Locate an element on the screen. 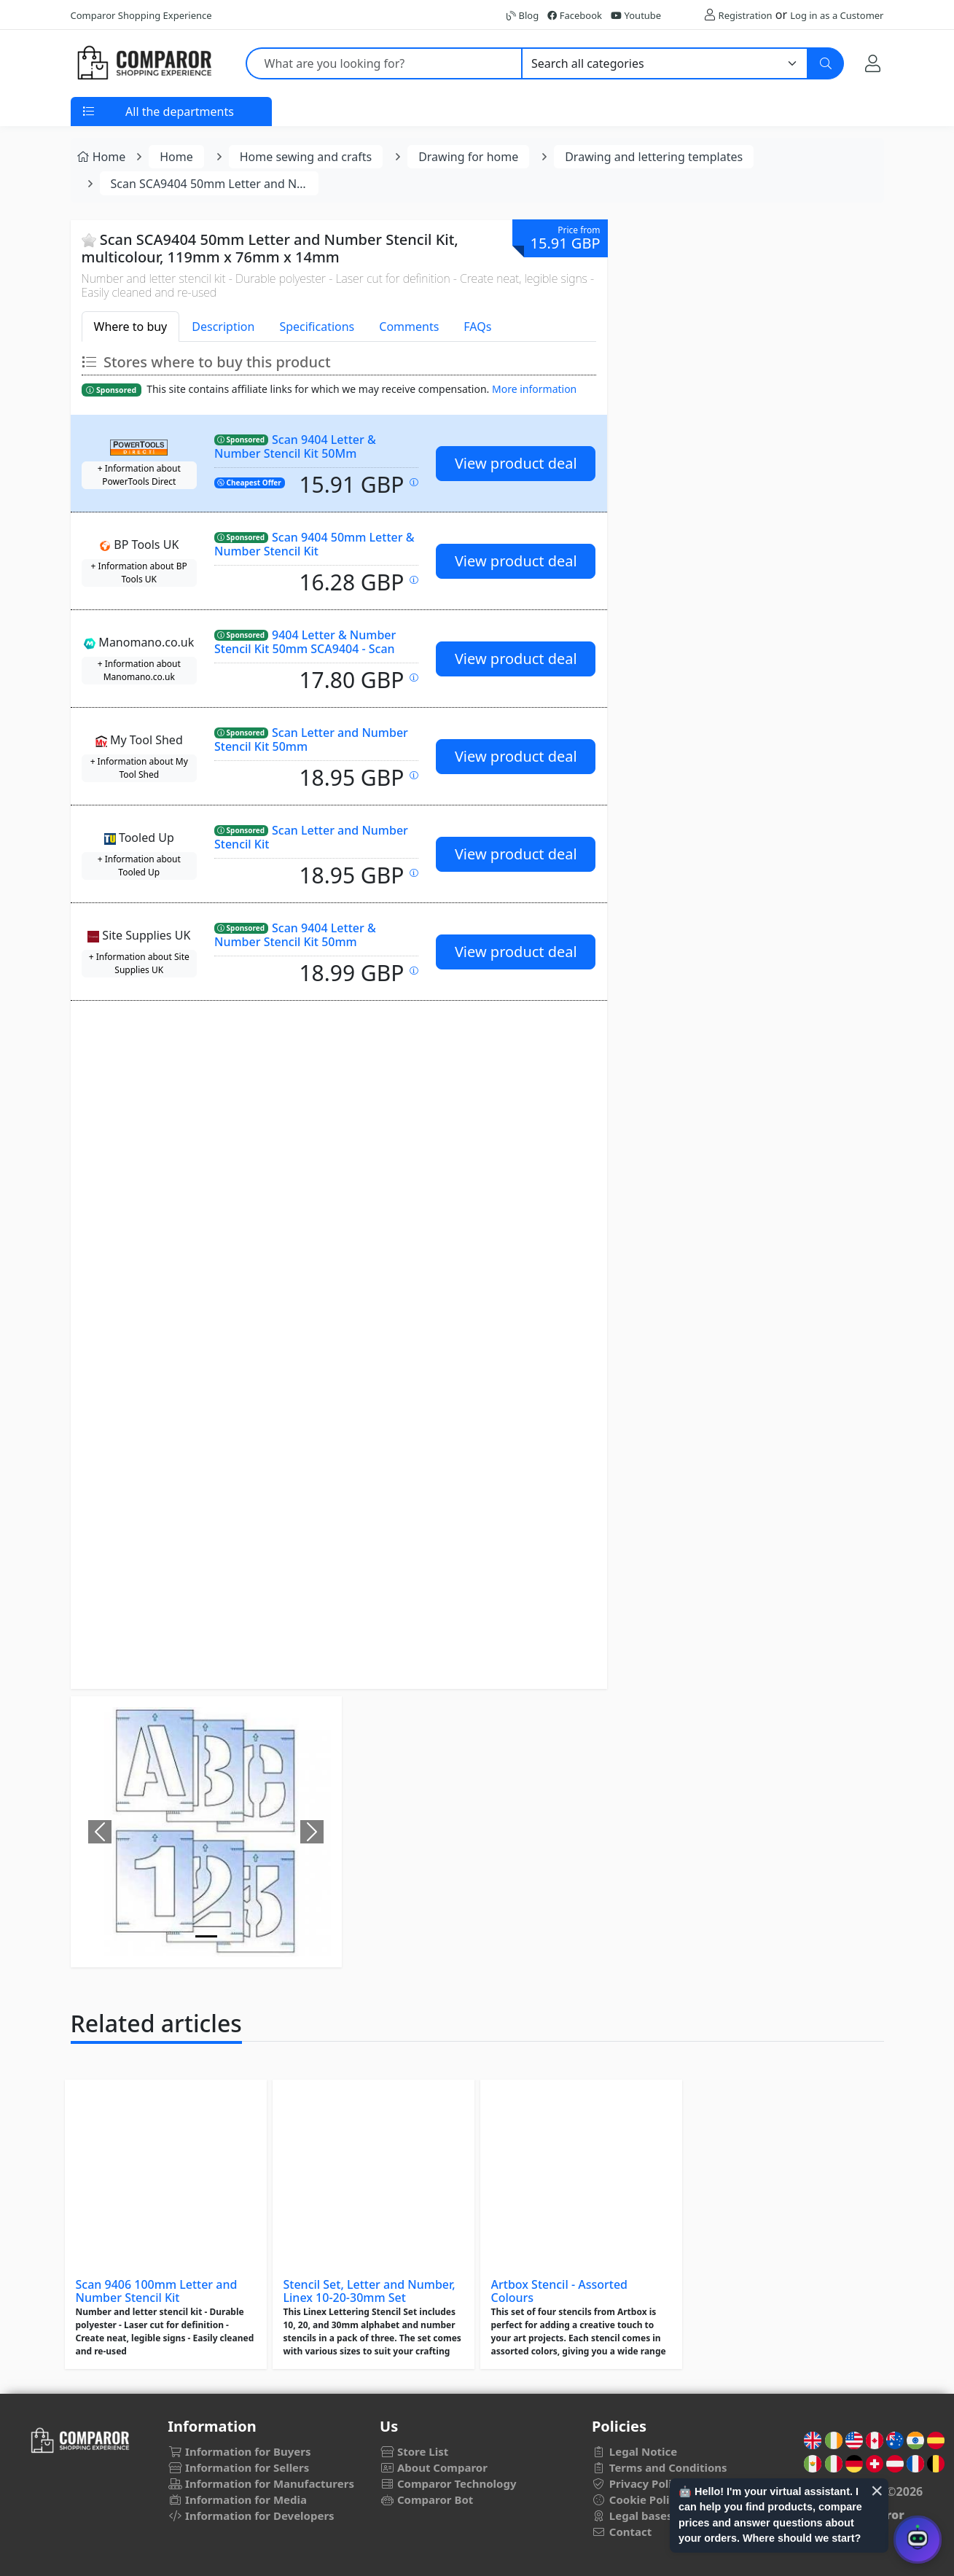 The height and width of the screenshot is (2576, 954). Information for Manufacturers is located at coordinates (261, 2483).